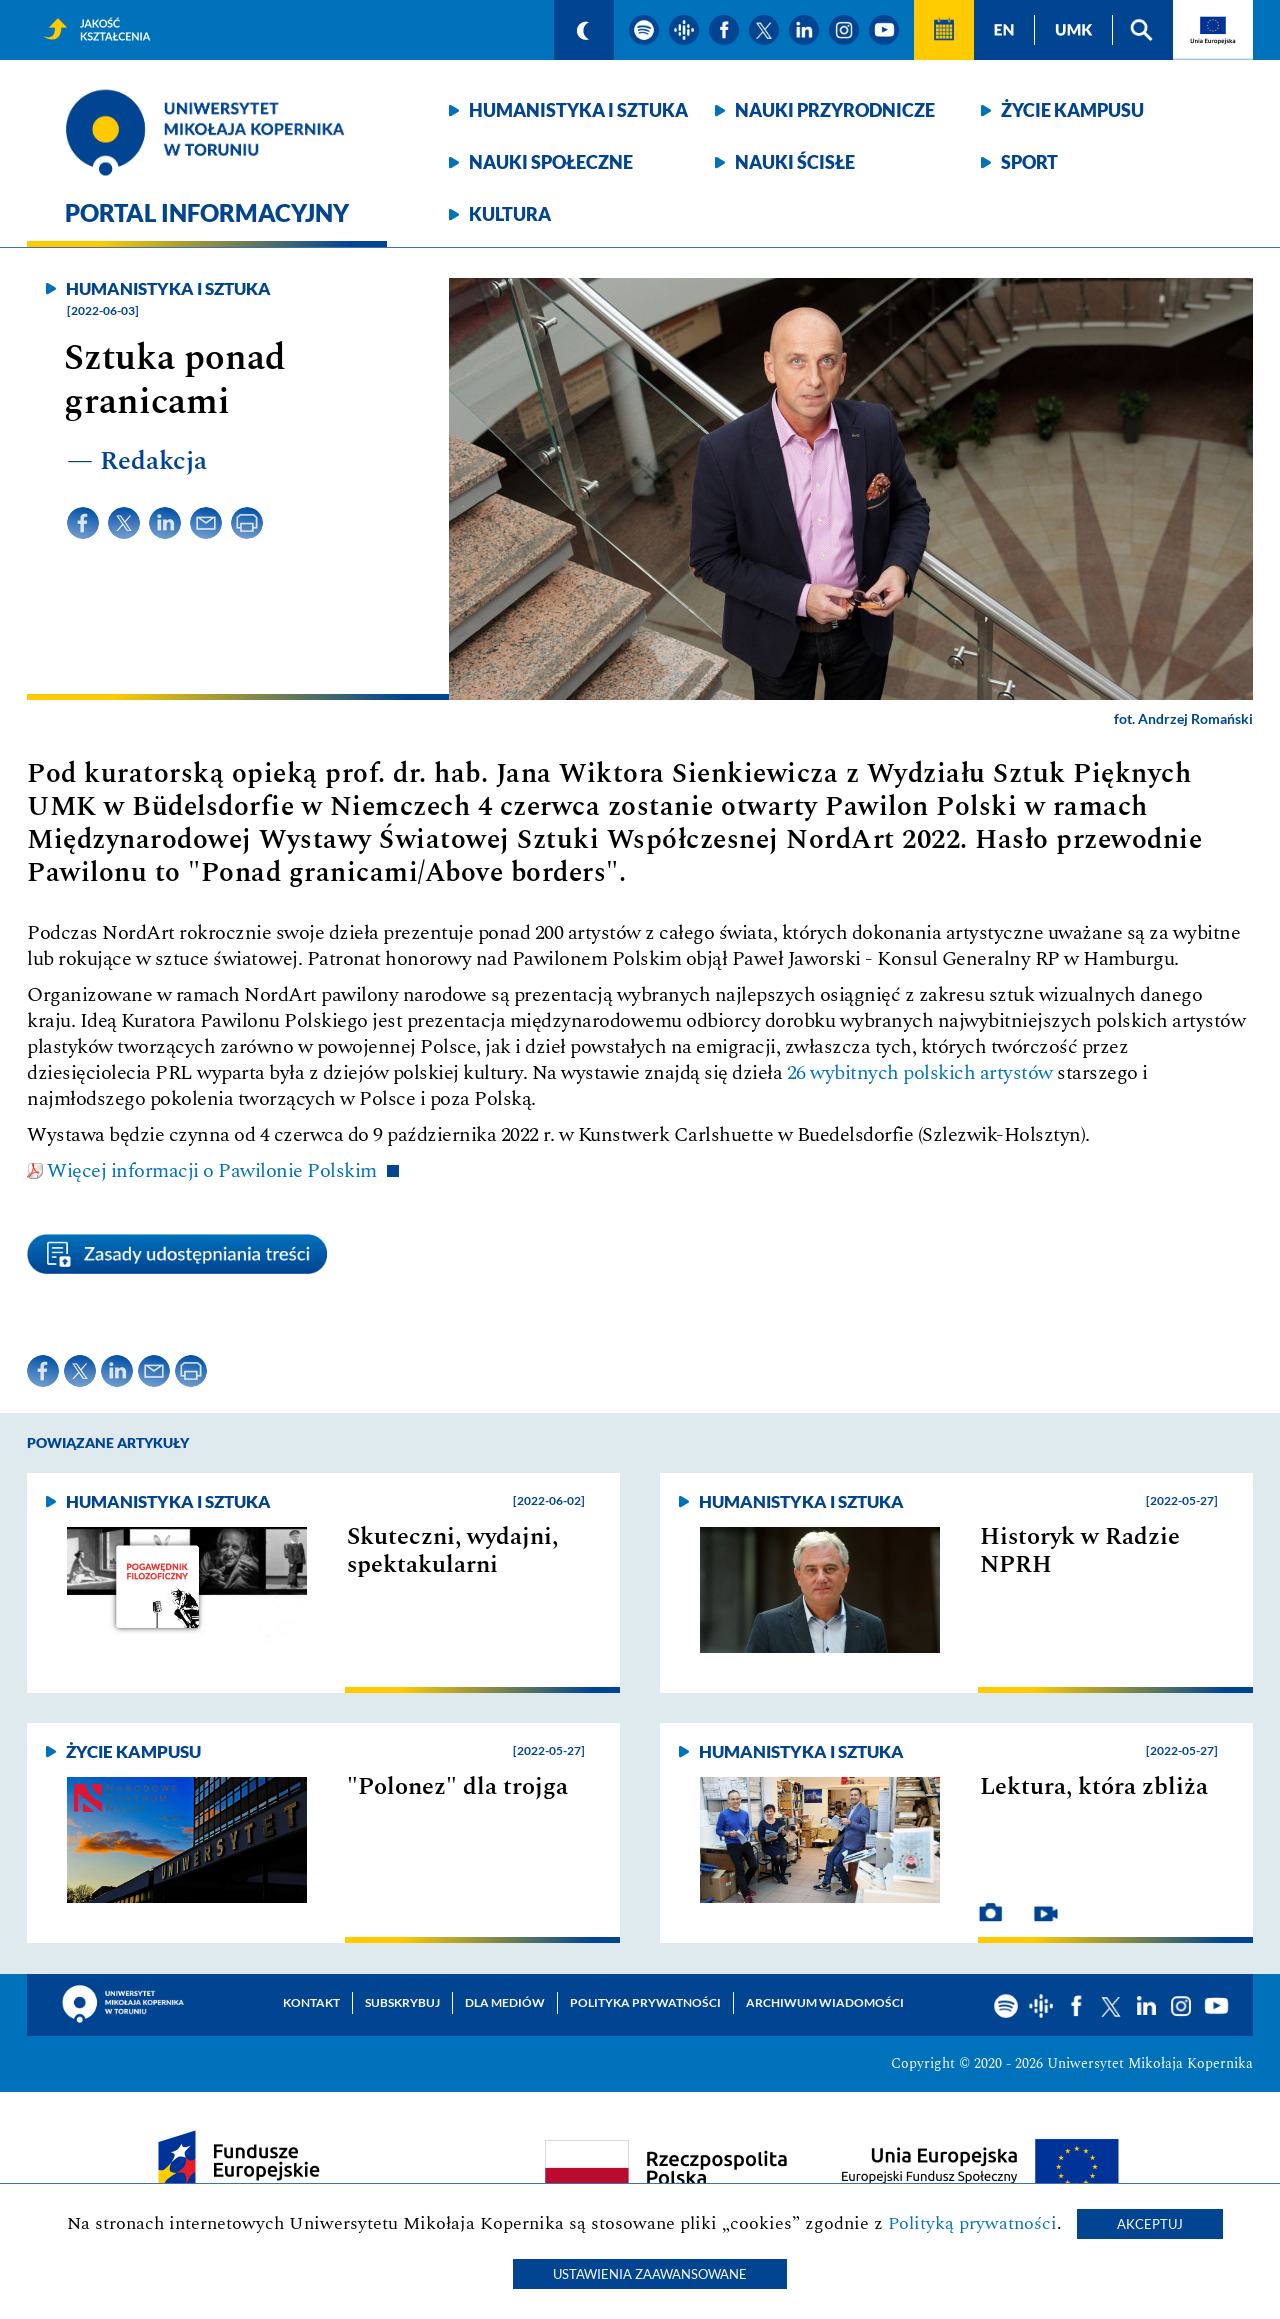 This screenshot has height=2319, width=1280. What do you see at coordinates (645, 2002) in the screenshot?
I see `Polityka prywatności` at bounding box center [645, 2002].